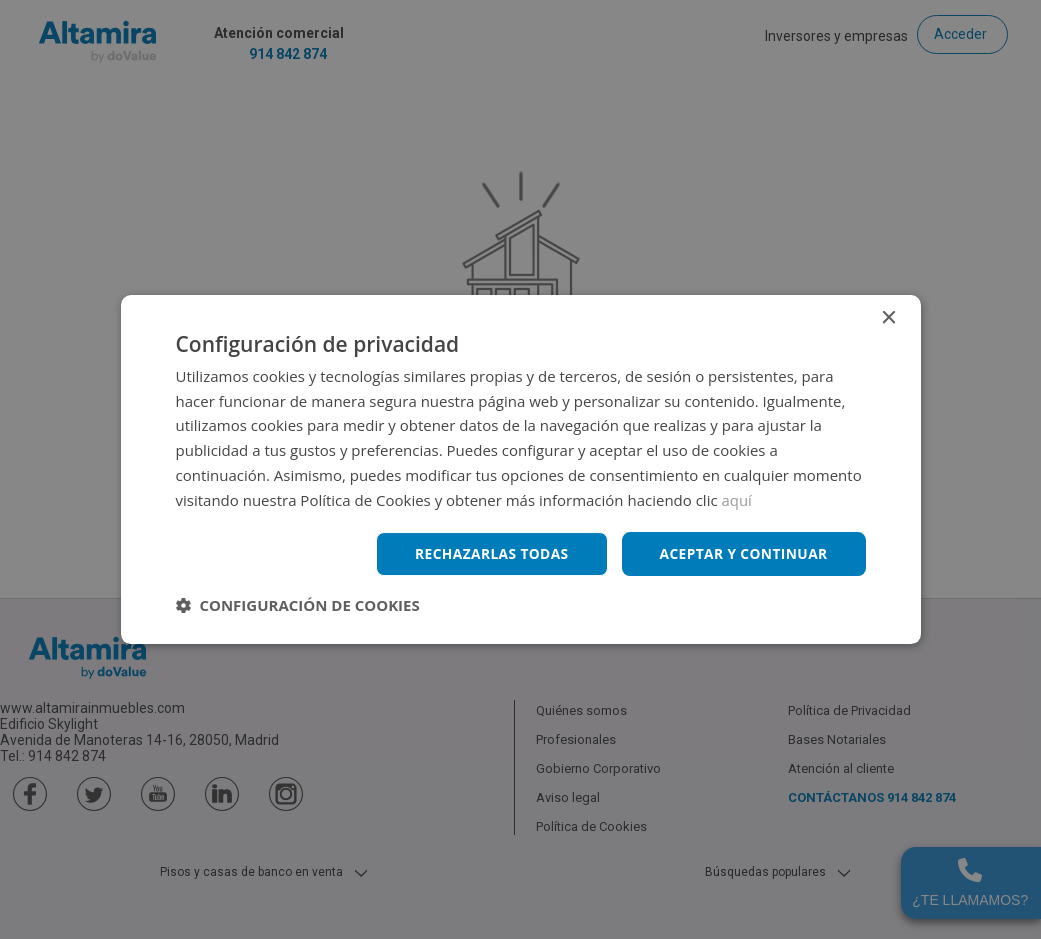  Describe the element at coordinates (520, 469) in the screenshot. I see `[dialog]` at that location.